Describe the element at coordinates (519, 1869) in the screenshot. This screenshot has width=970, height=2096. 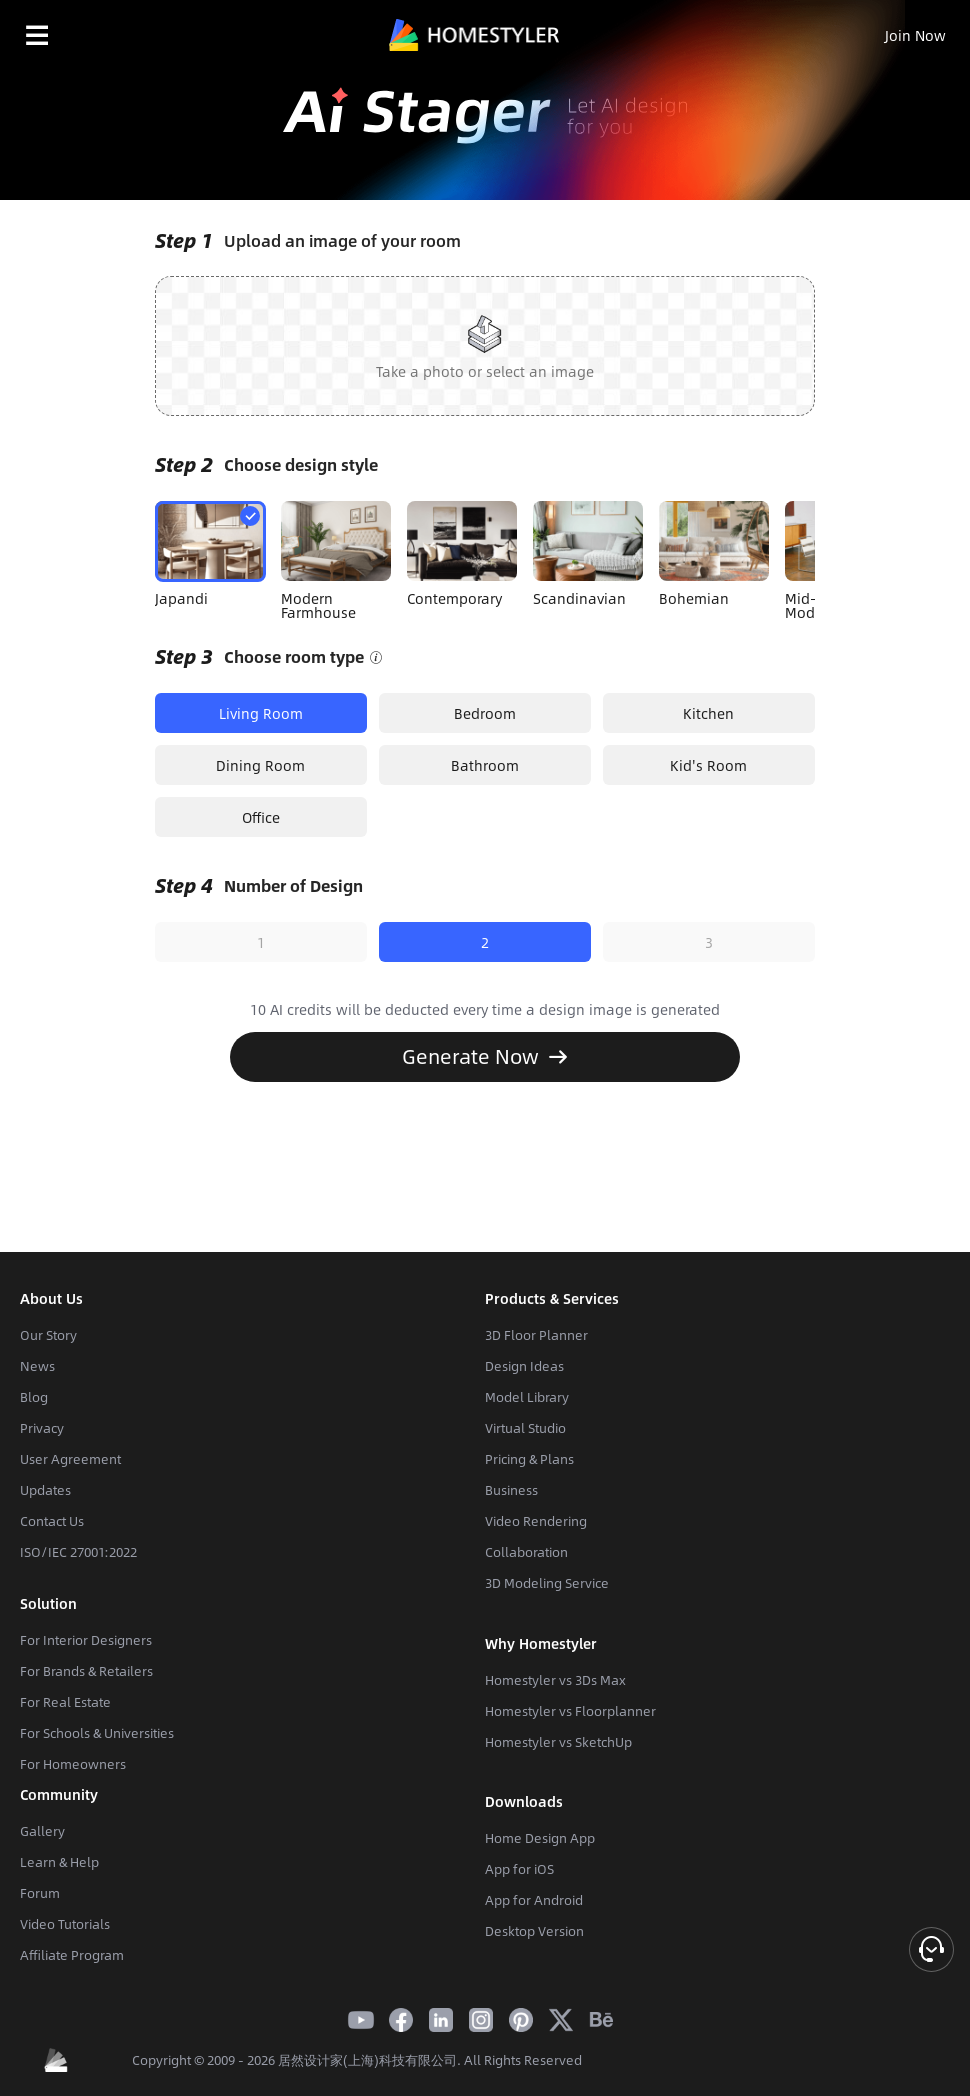
I see `App for iOS` at that location.